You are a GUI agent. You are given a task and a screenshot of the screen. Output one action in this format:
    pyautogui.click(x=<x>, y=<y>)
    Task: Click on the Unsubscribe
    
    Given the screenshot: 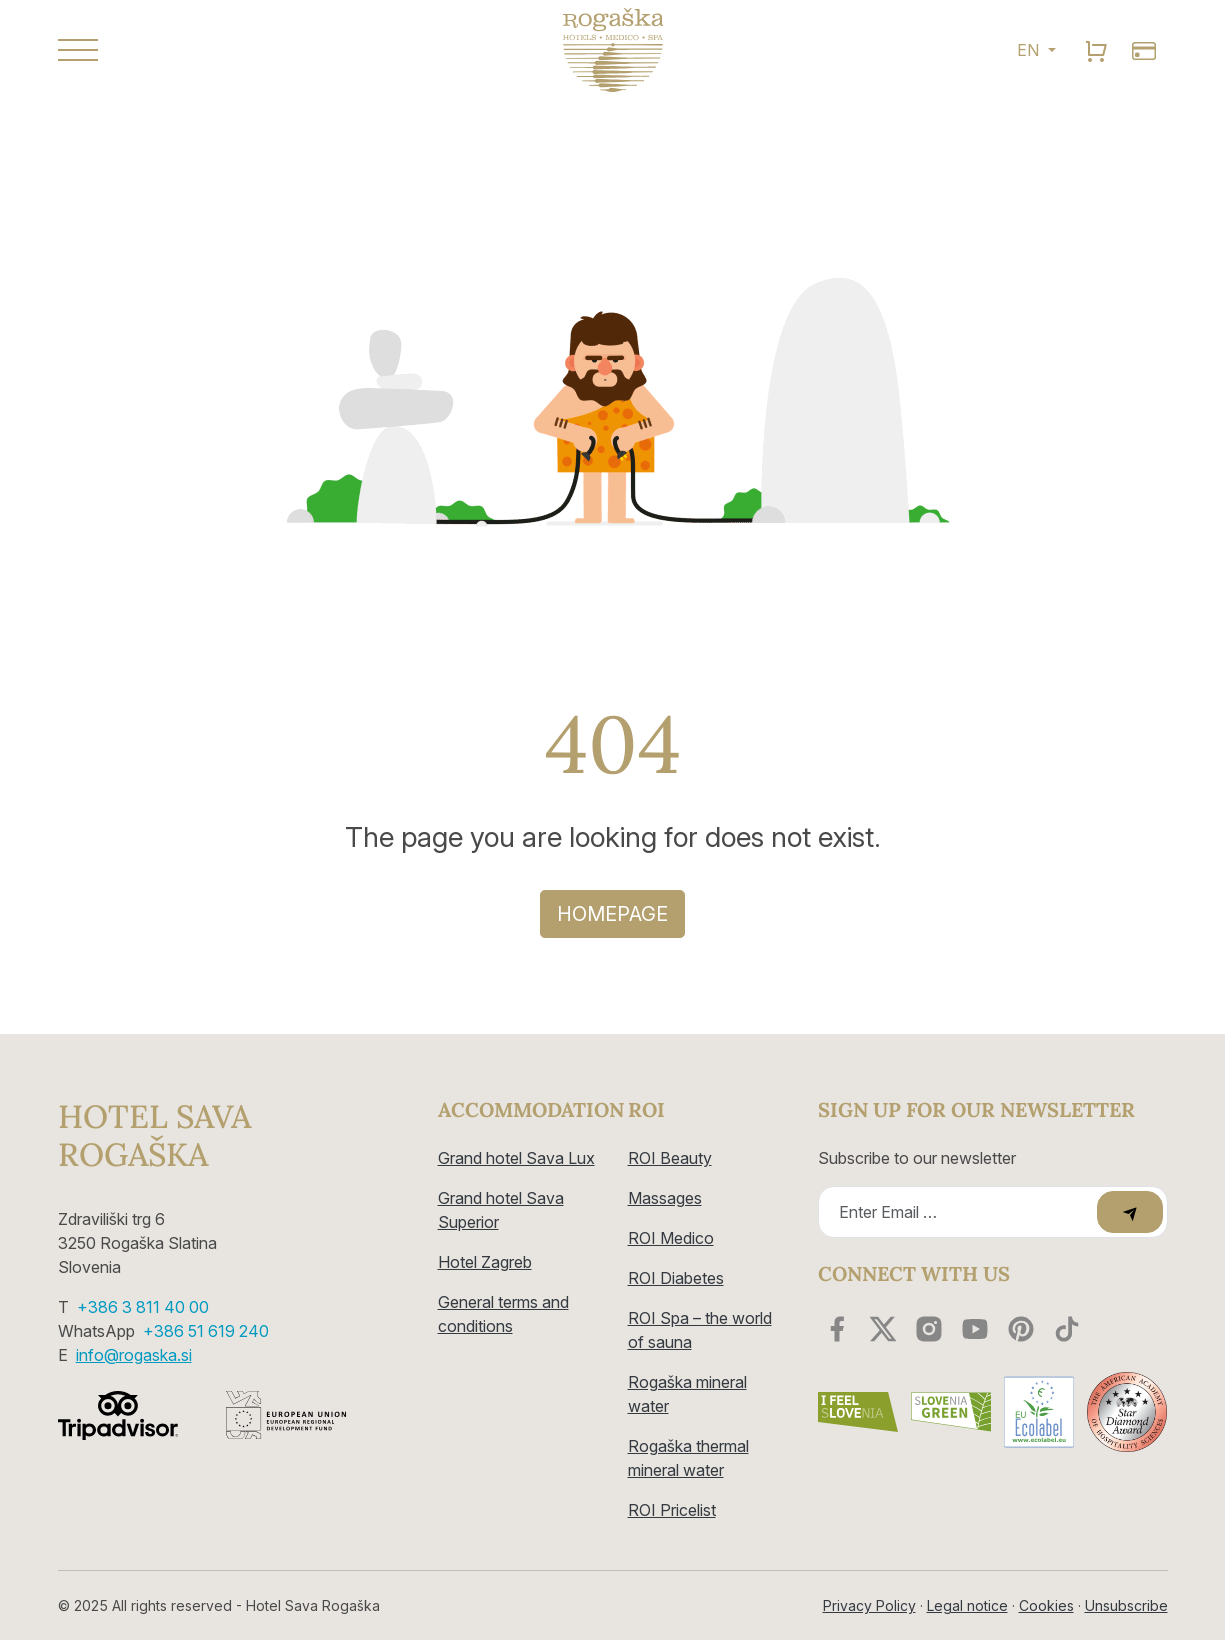 What is the action you would take?
    pyautogui.click(x=1126, y=1605)
    